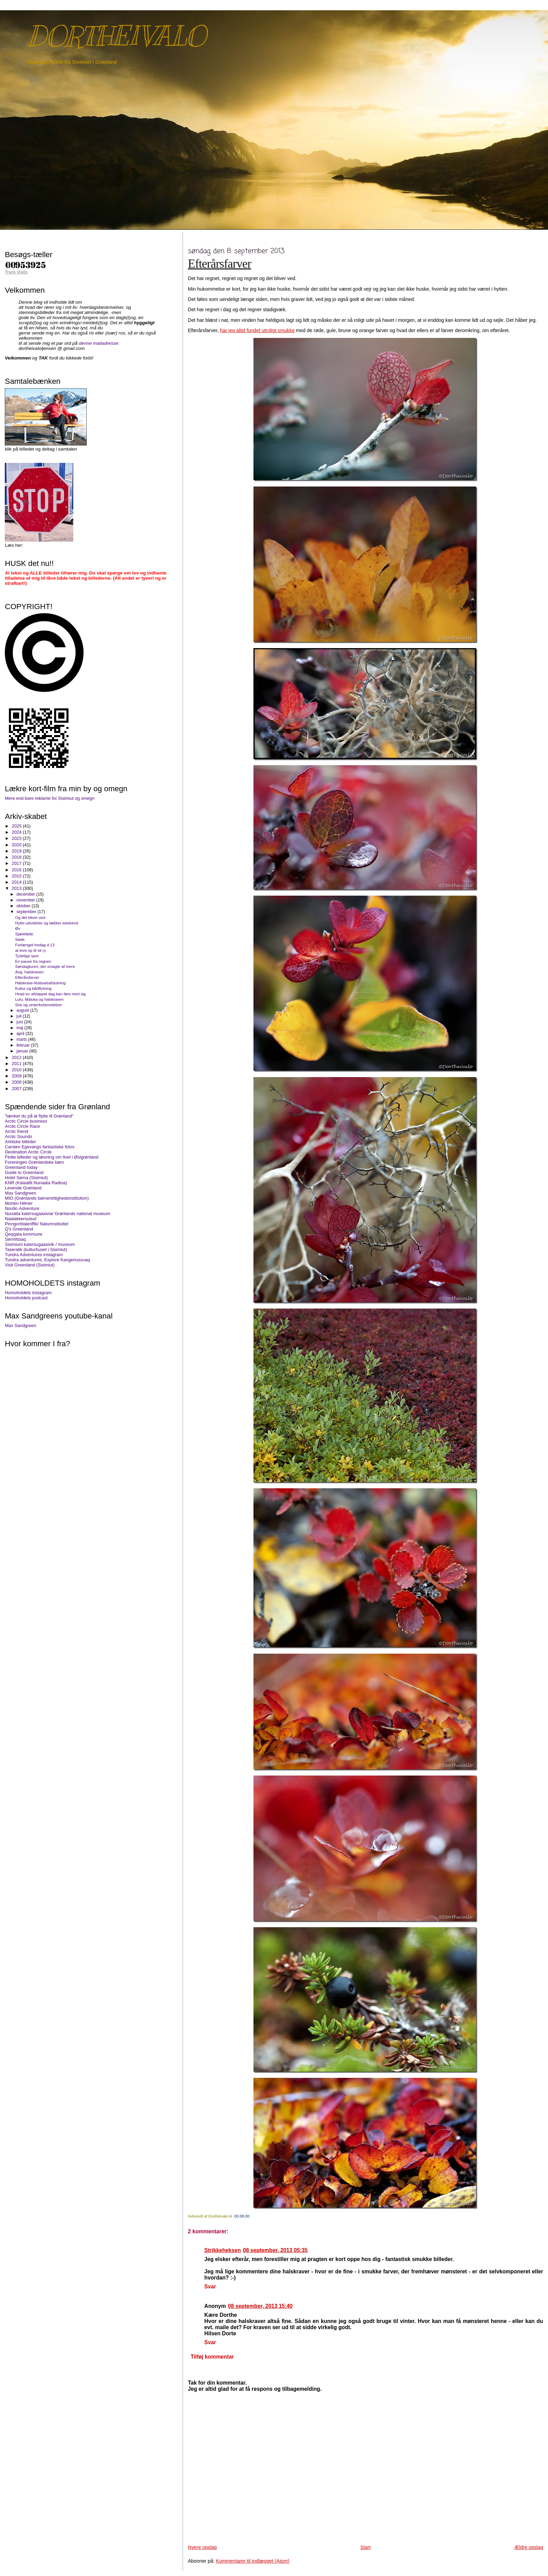  I want to click on Sisimiuni katersugaasivik / museum, so click(40, 1244).